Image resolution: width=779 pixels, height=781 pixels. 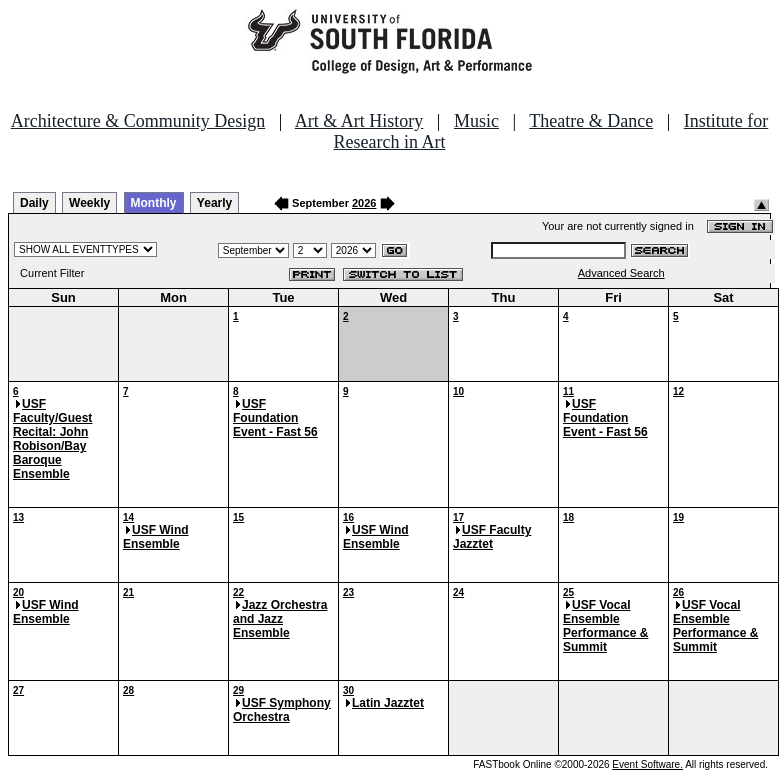 What do you see at coordinates (591, 121) in the screenshot?
I see `Theatre & Dance` at bounding box center [591, 121].